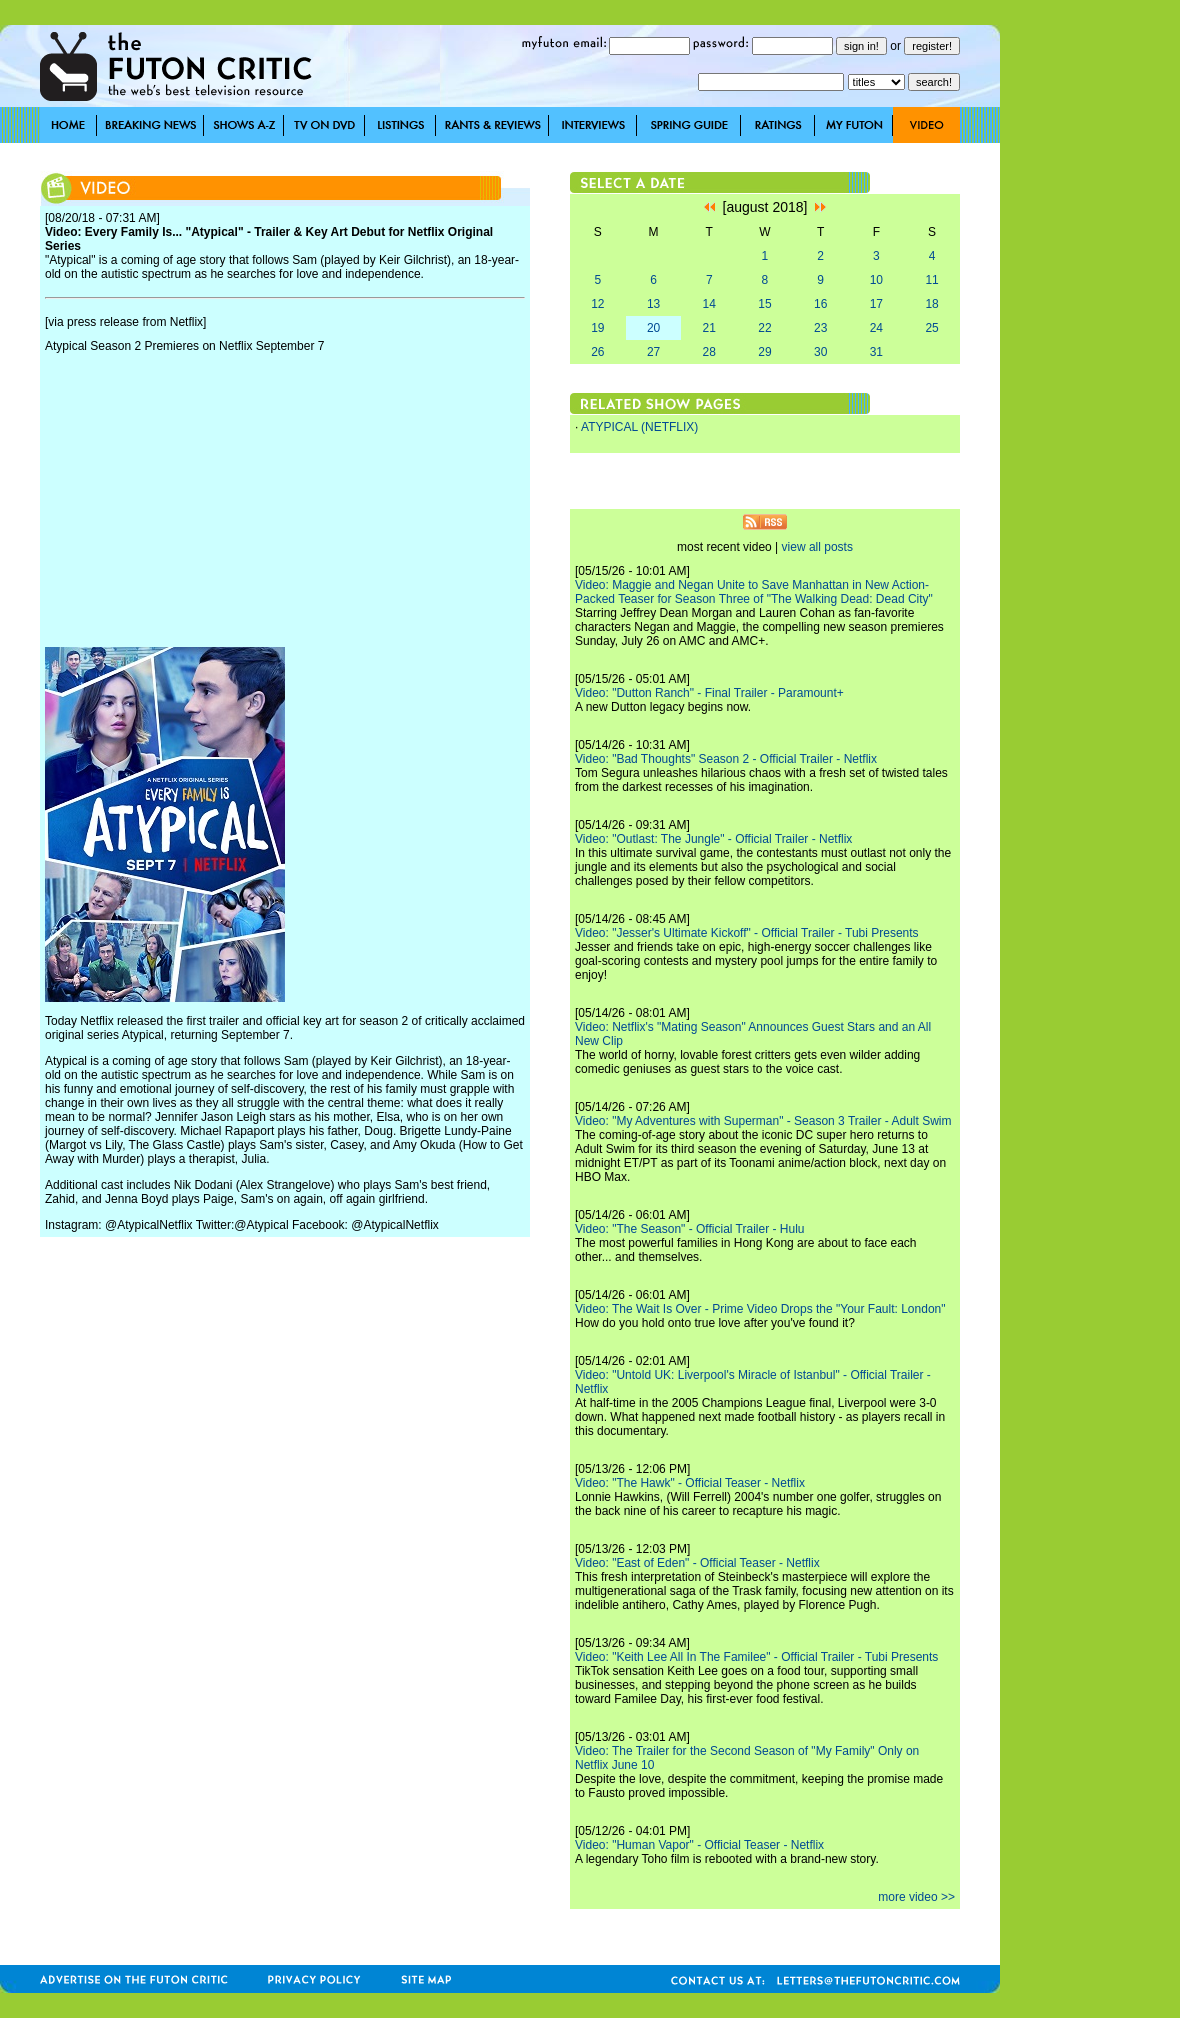 Image resolution: width=1180 pixels, height=2018 pixels. What do you see at coordinates (764, 352) in the screenshot?
I see `29` at bounding box center [764, 352].